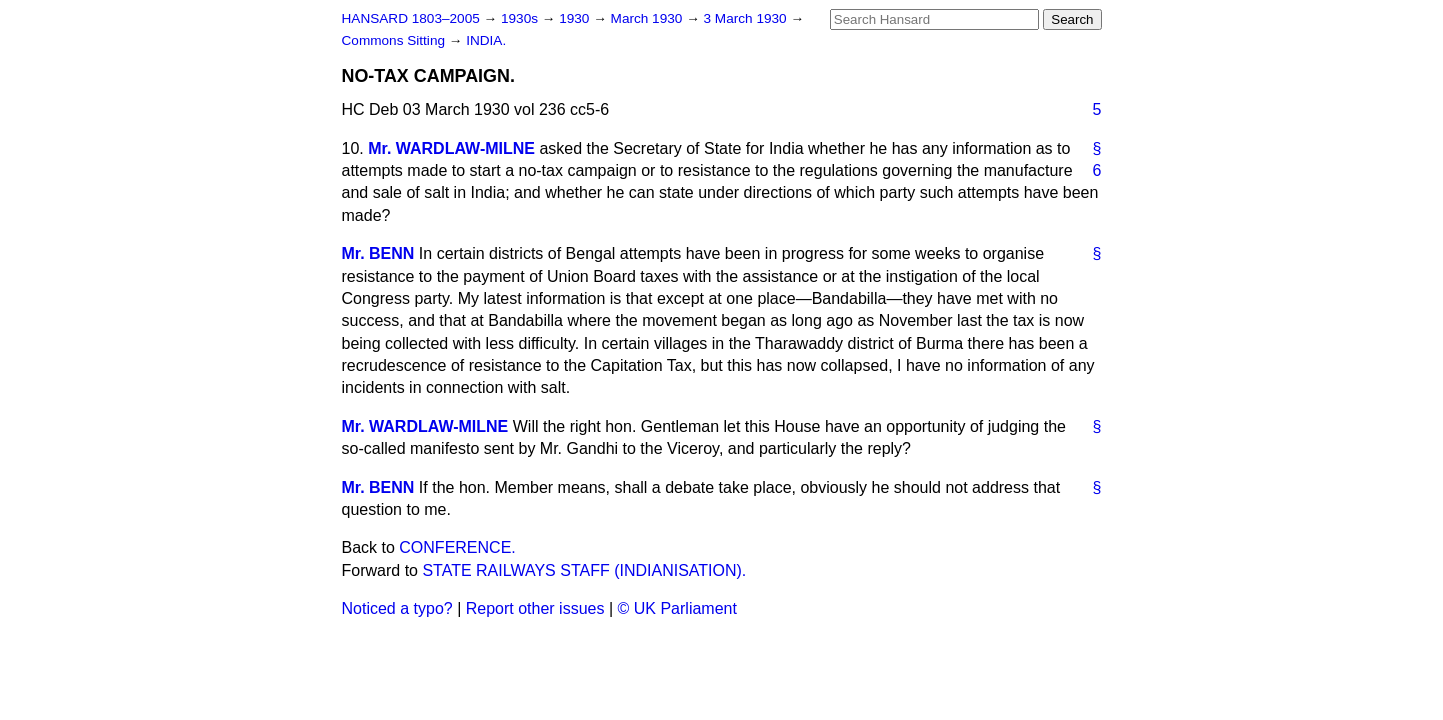 This screenshot has height=720, width=1443. What do you see at coordinates (535, 608) in the screenshot?
I see `Report other issues` at bounding box center [535, 608].